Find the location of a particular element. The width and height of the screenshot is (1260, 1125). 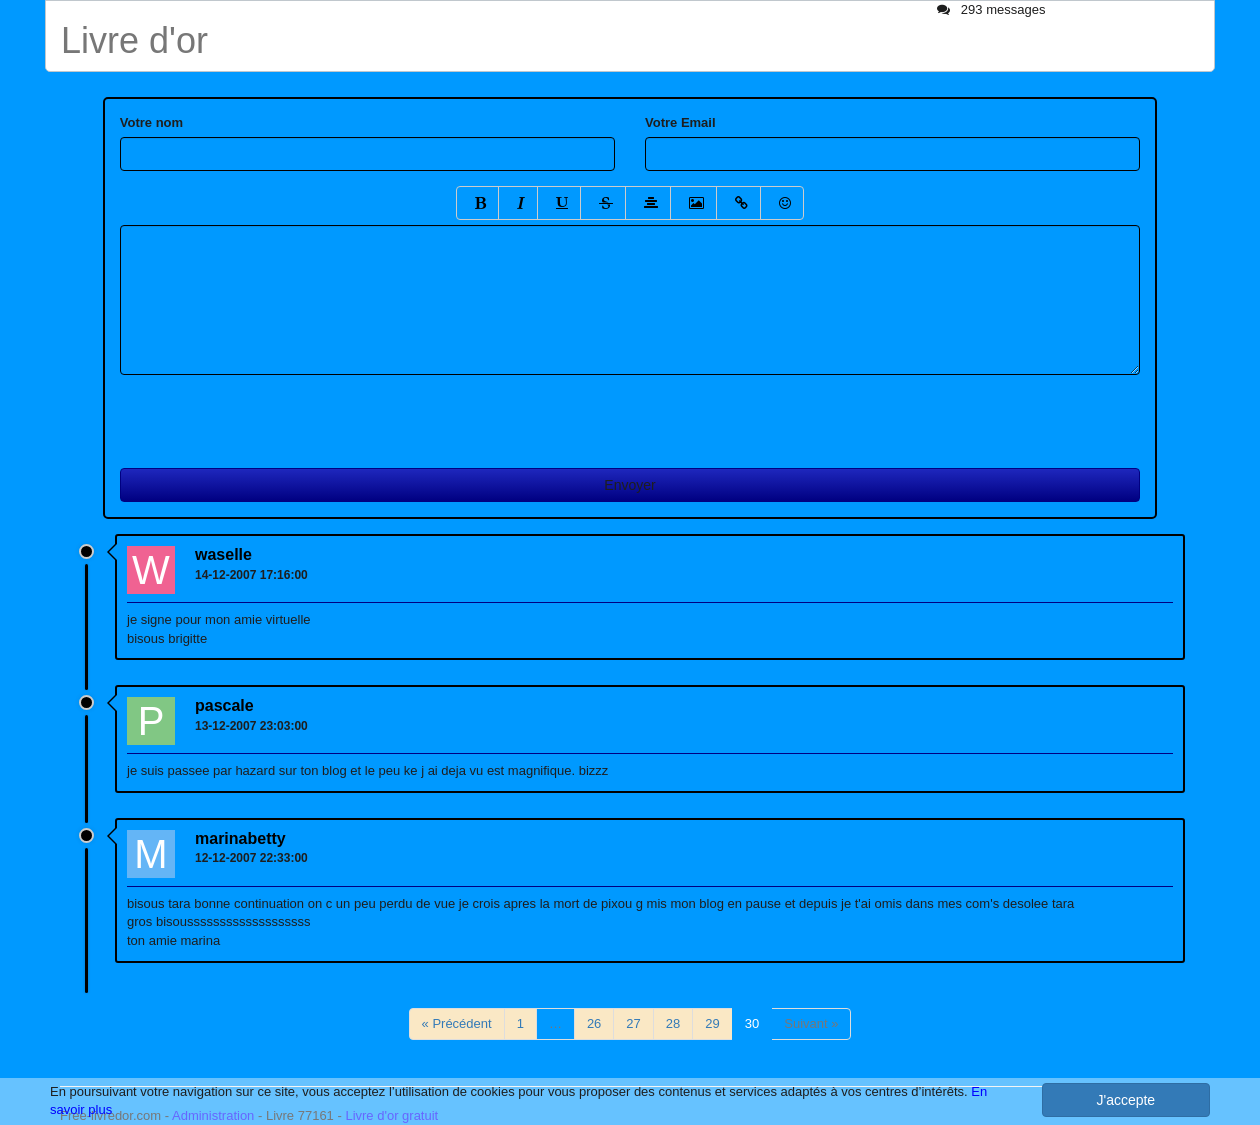

Votre nom is located at coordinates (151, 122).